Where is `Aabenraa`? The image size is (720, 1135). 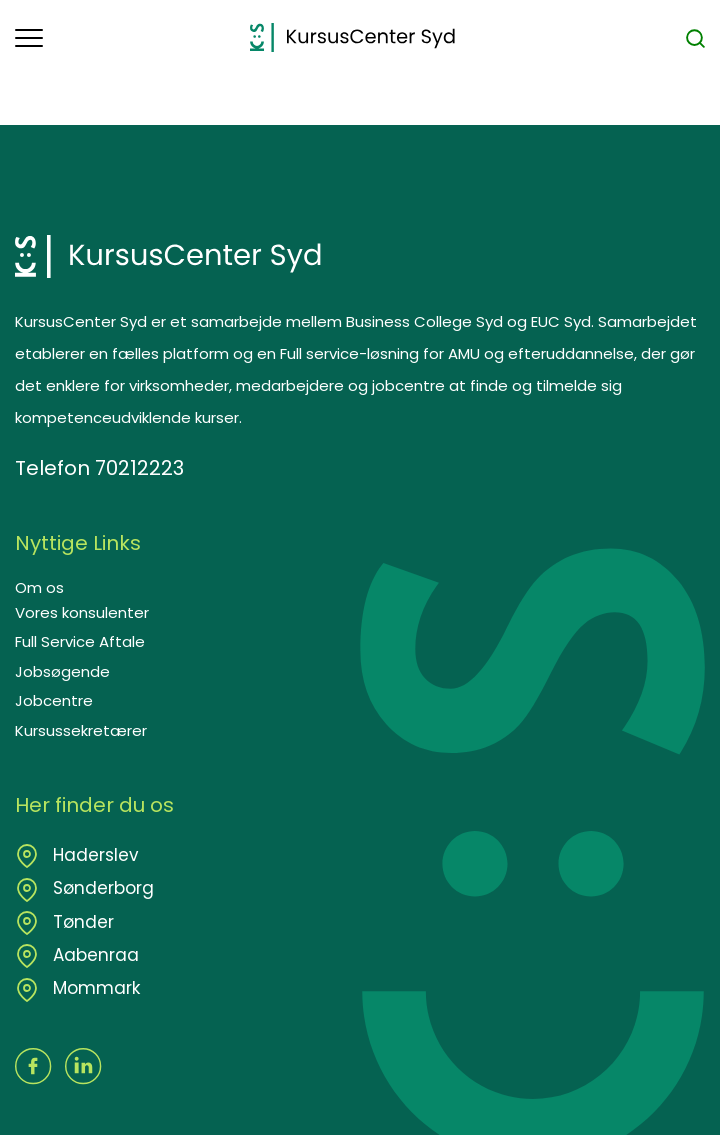
Aabenraa is located at coordinates (93, 955).